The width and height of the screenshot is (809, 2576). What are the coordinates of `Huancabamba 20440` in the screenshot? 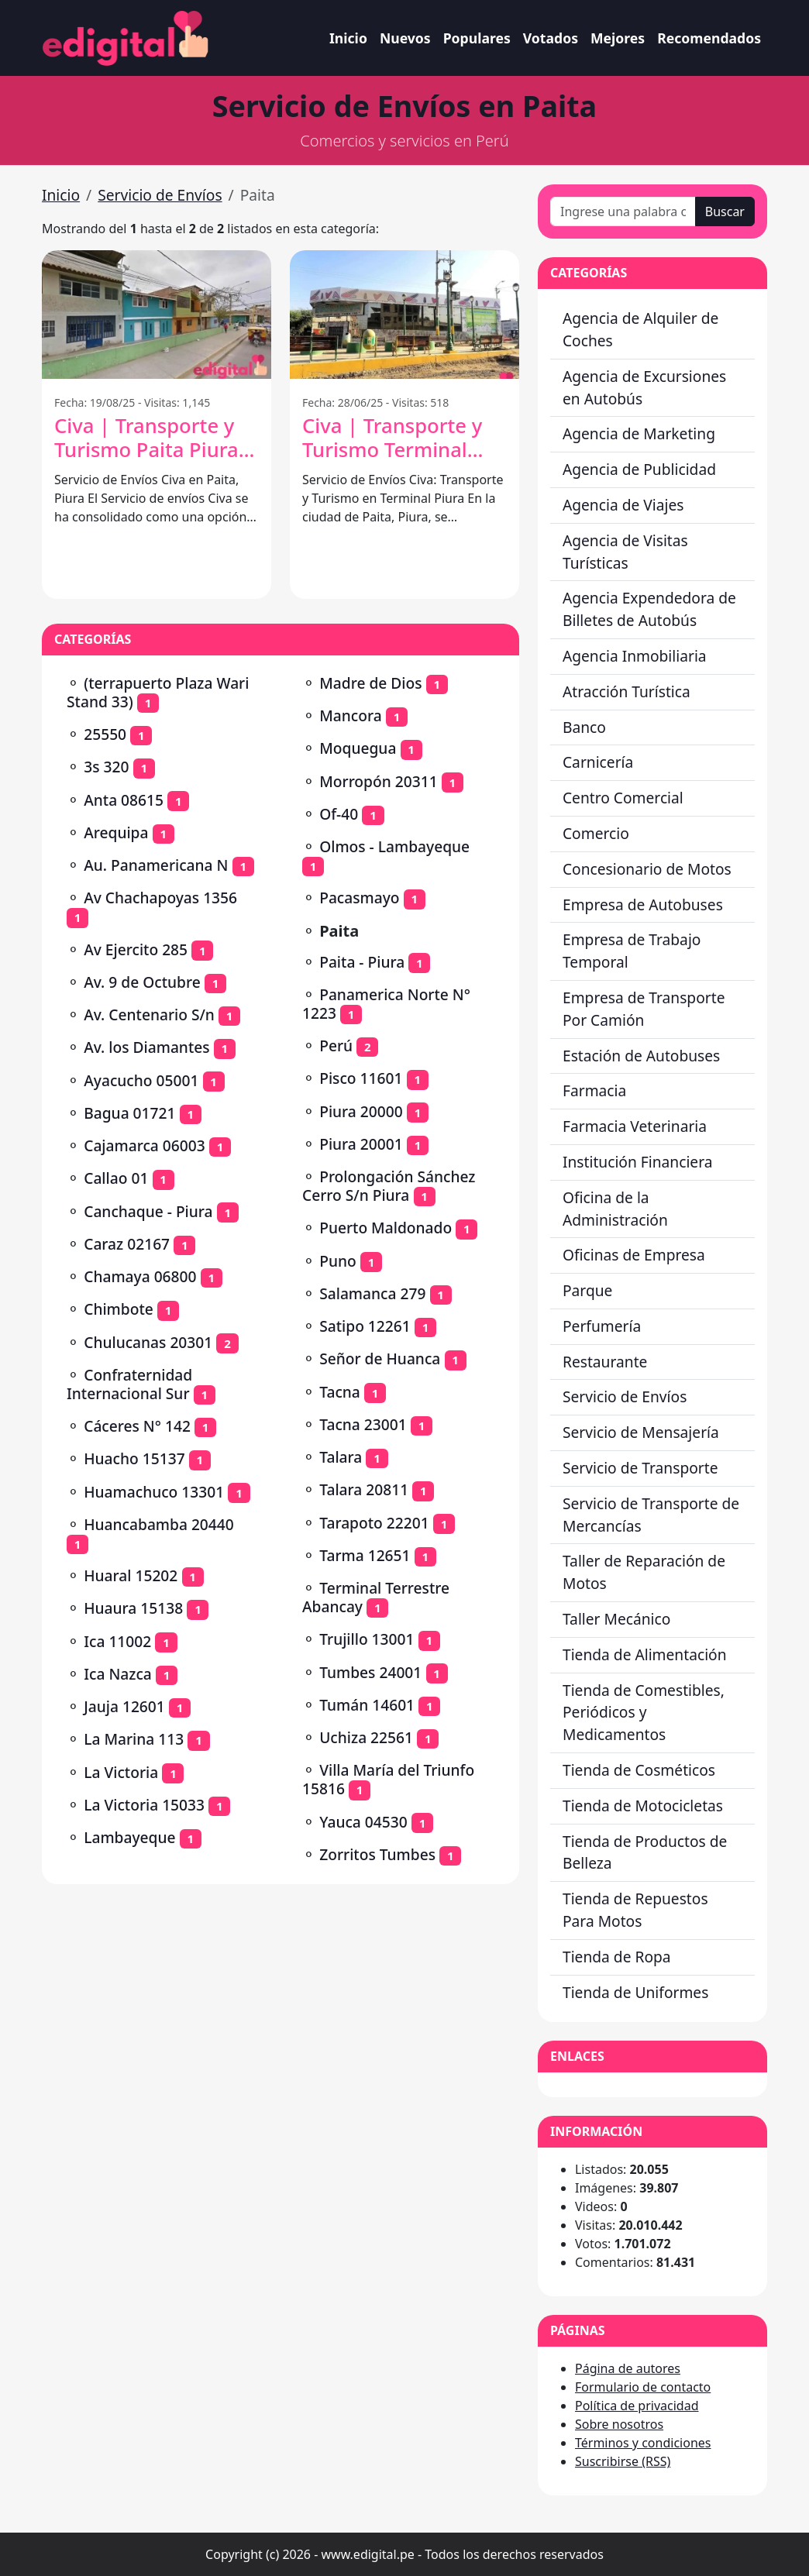 It's located at (159, 1524).